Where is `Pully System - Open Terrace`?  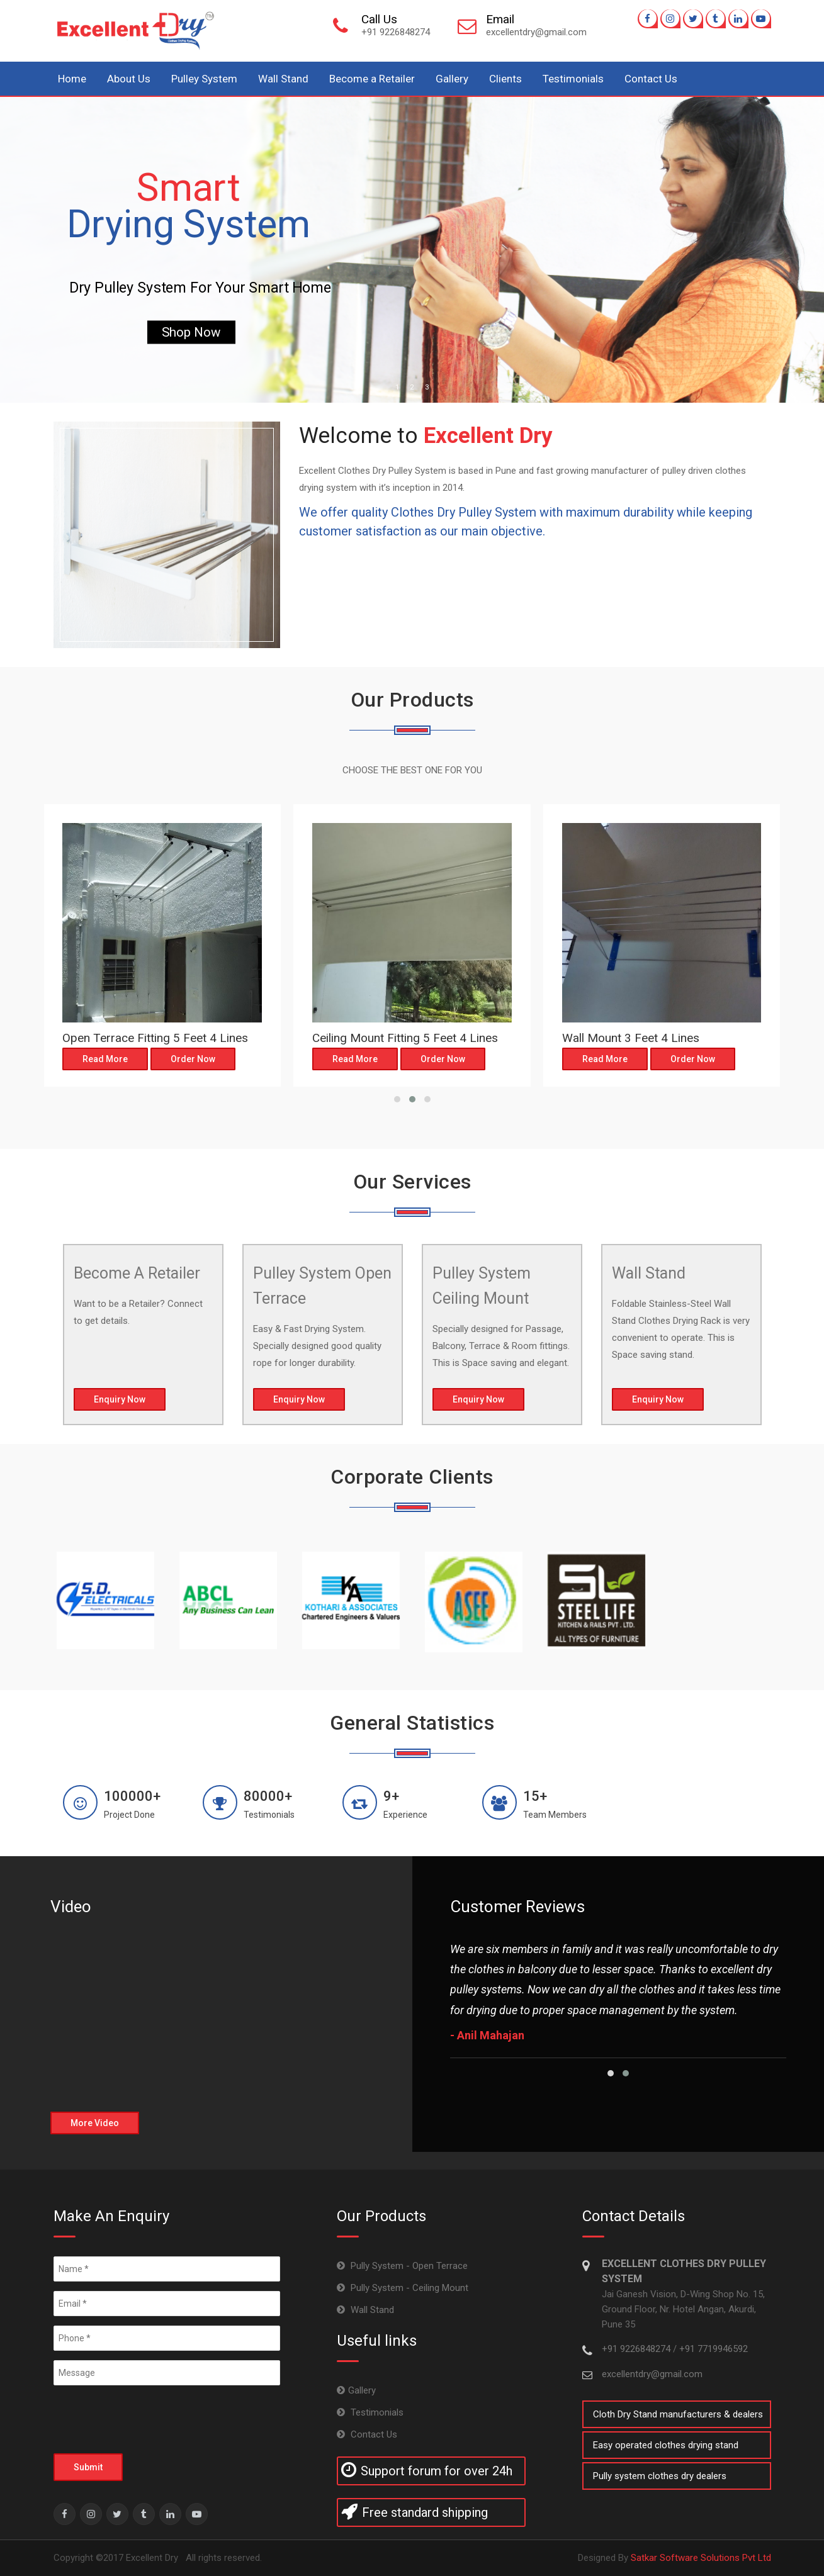
Pully System - Open Terrace is located at coordinates (408, 2265).